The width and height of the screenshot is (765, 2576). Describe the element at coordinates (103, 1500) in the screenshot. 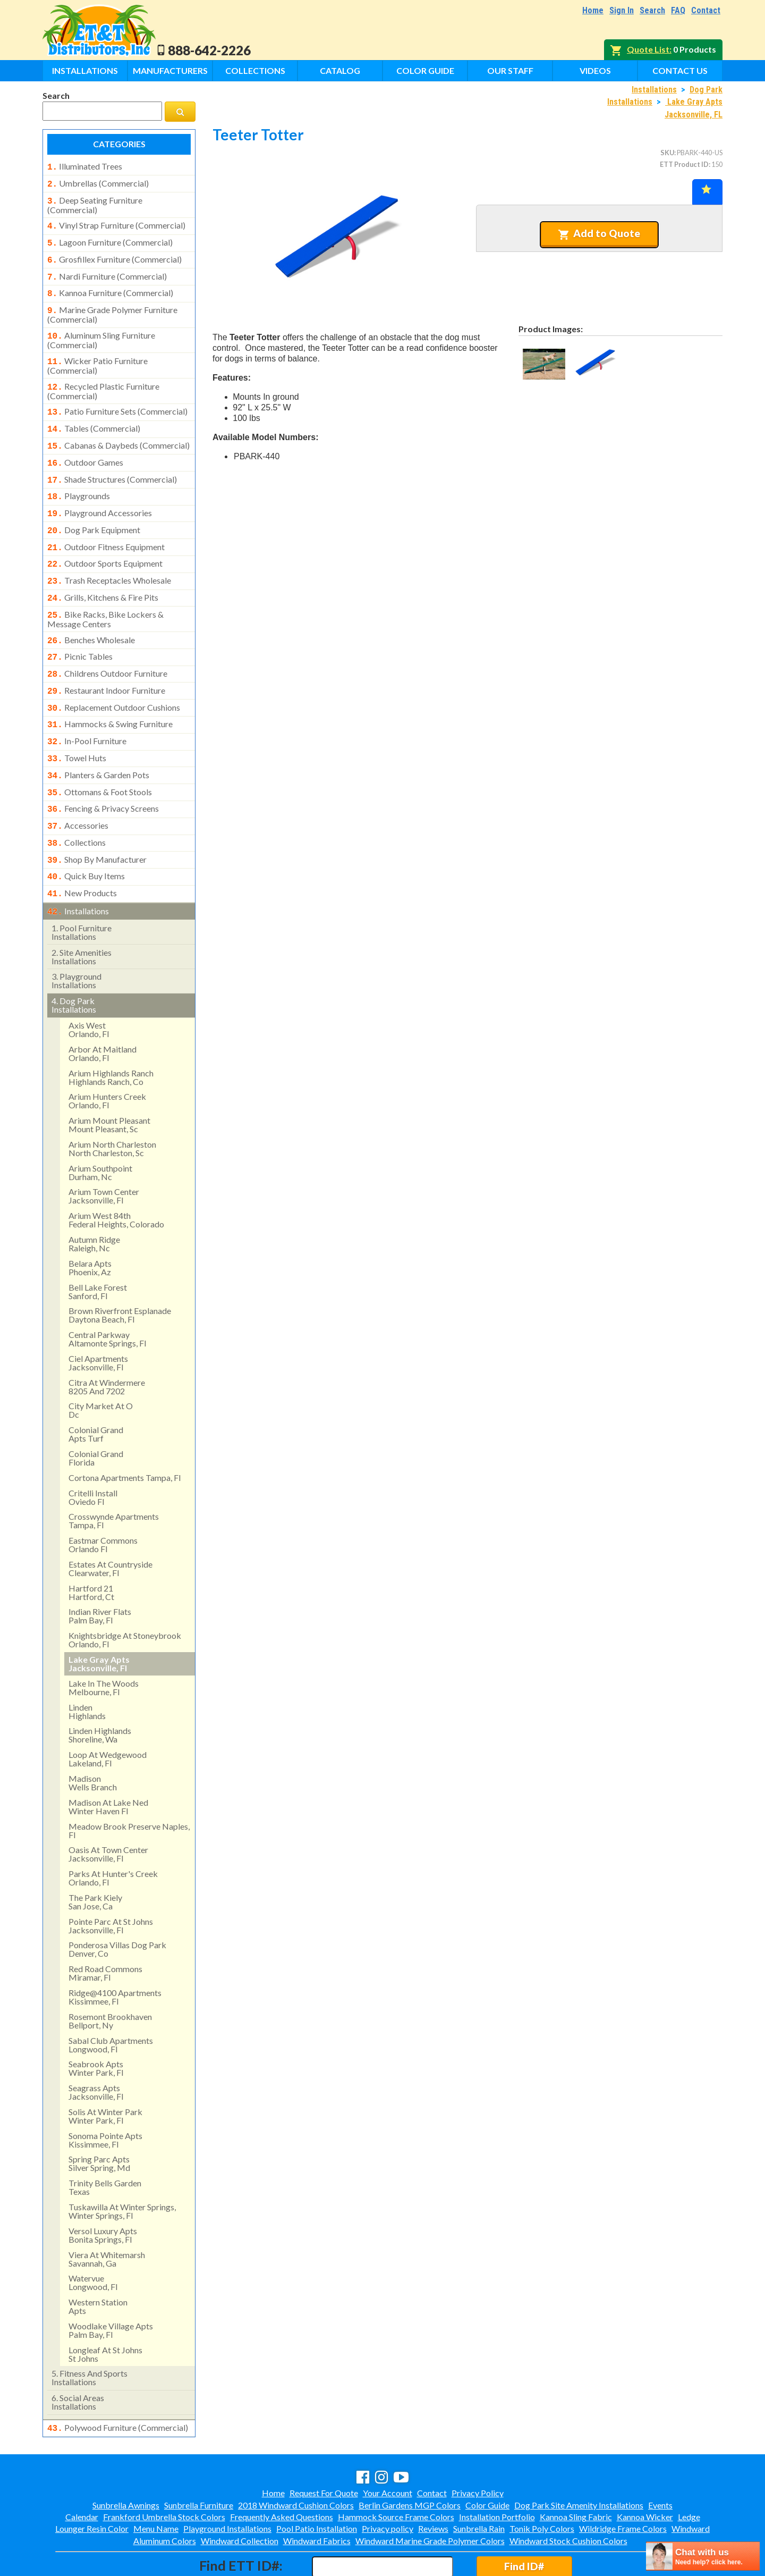

I see `eastmar commons orlando fl` at that location.